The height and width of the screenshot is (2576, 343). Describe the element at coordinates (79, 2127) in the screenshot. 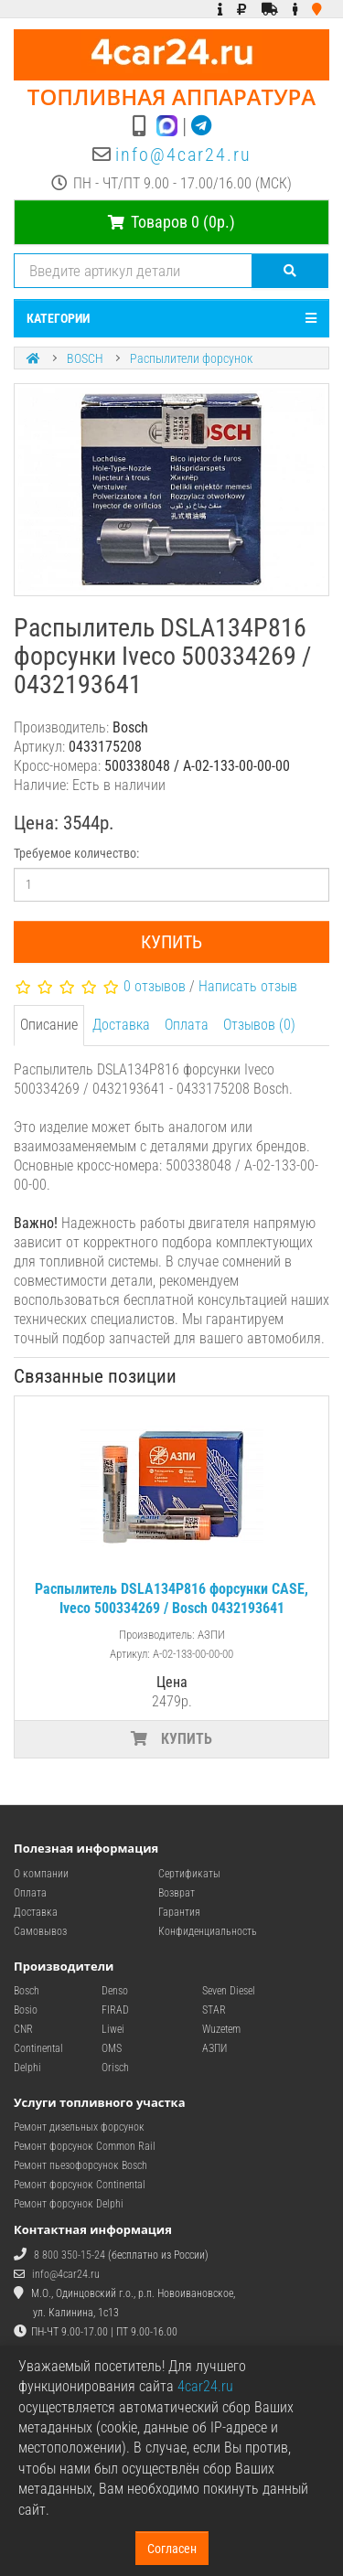

I see `Ремонт дизельных форсунок` at that location.